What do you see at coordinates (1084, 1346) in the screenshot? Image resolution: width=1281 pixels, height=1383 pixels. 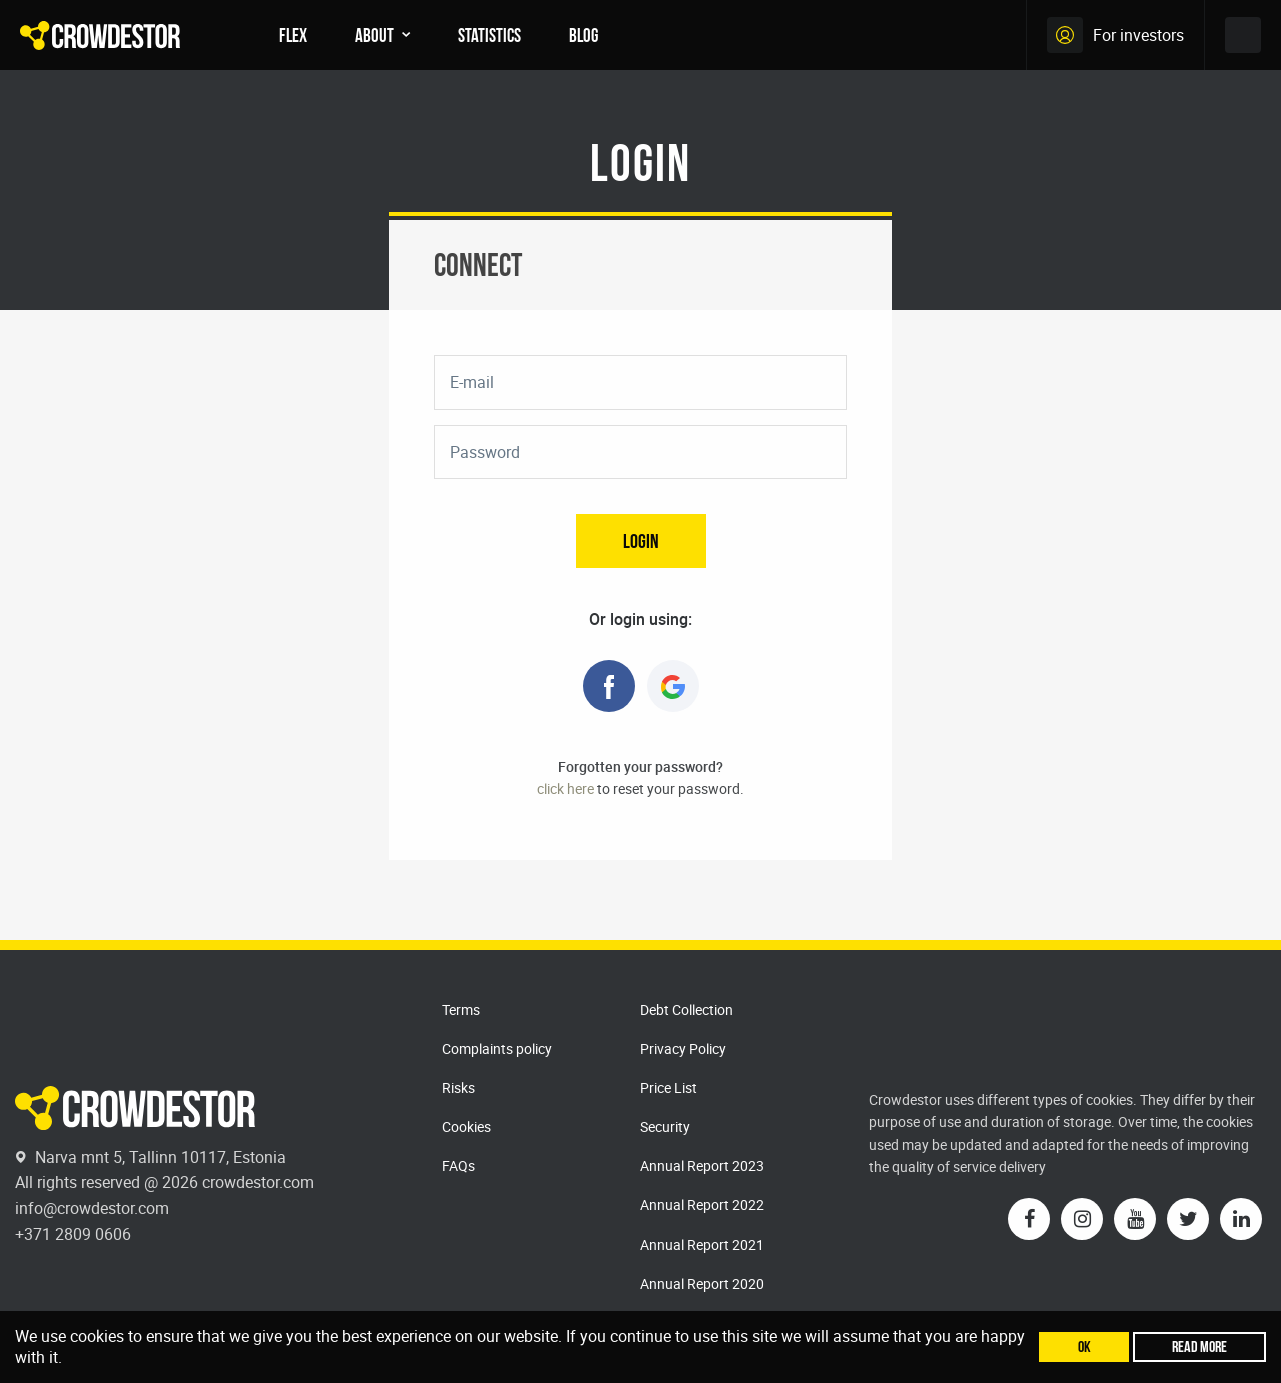 I see `Ok` at bounding box center [1084, 1346].